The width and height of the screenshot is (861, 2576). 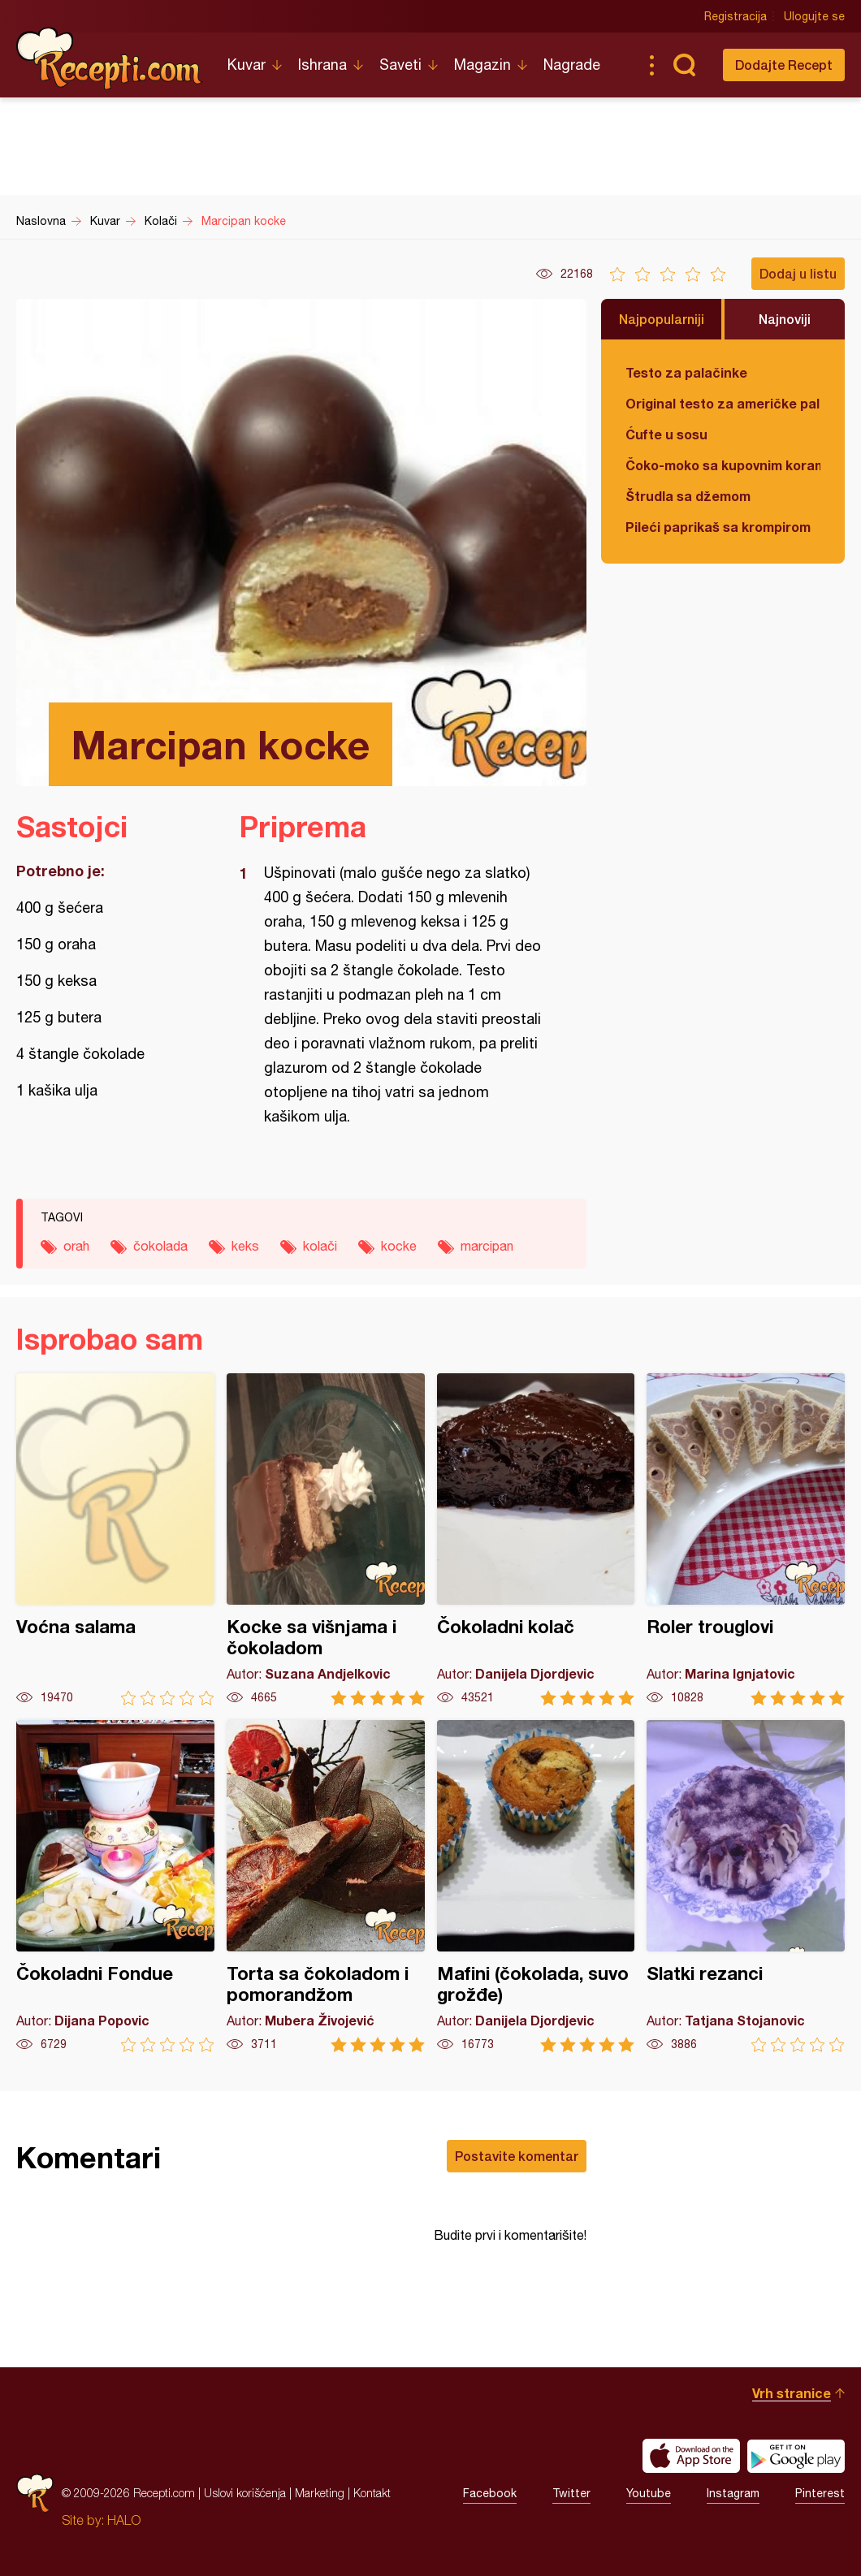 I want to click on Recepti.com, so click(x=109, y=58).